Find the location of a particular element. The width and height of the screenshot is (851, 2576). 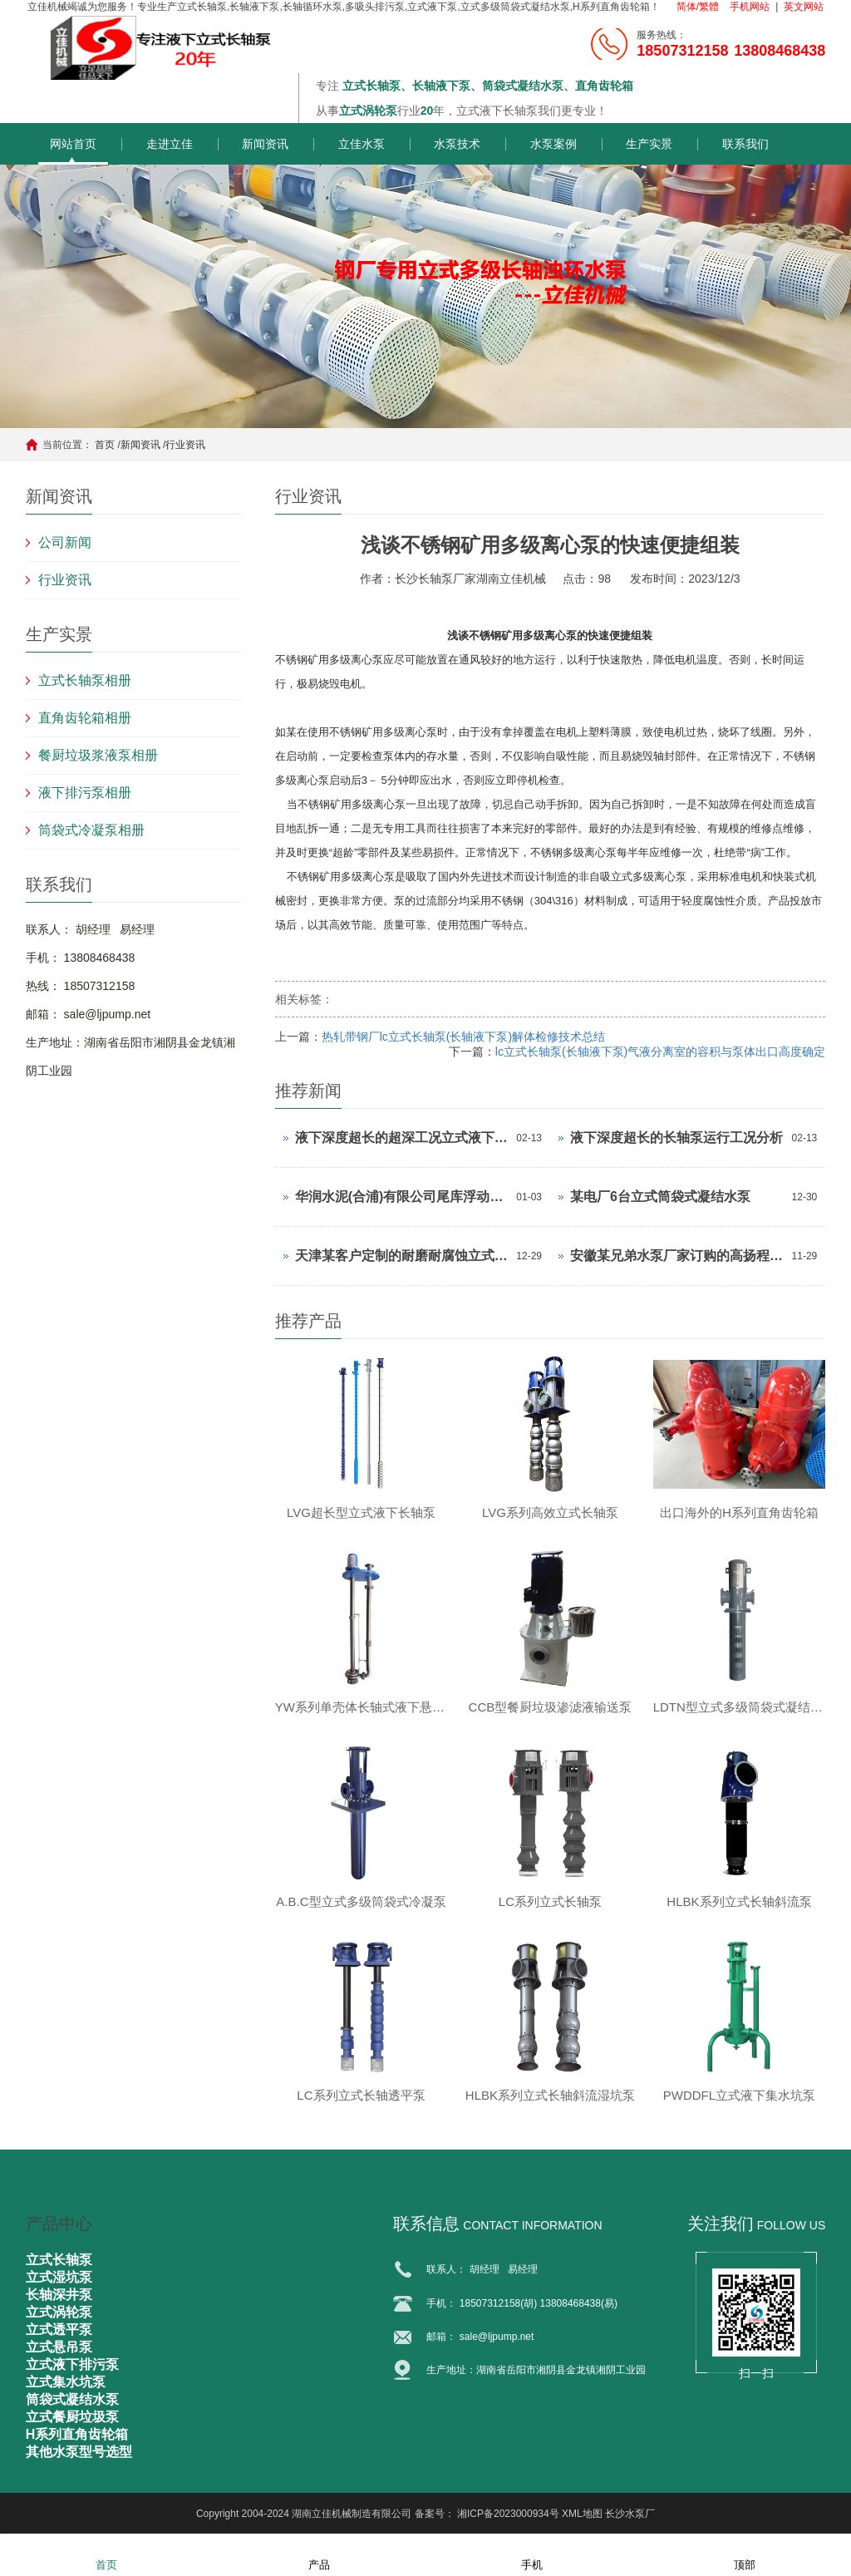

某电厂6台立式筒袋式凝结水泵 is located at coordinates (660, 1196).